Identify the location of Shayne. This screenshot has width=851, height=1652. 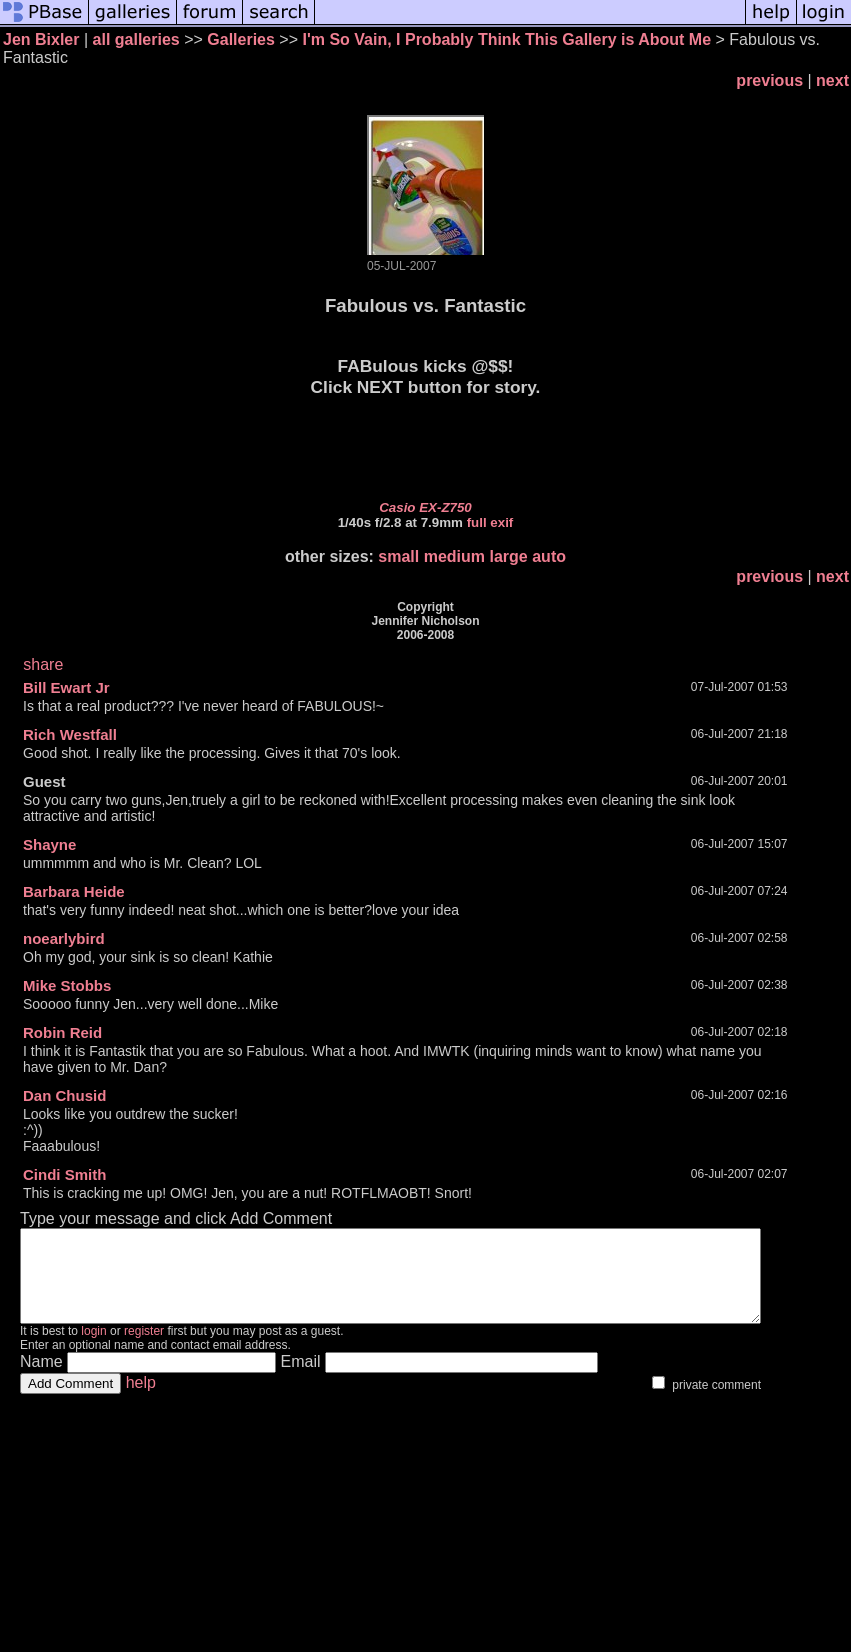
(49, 844).